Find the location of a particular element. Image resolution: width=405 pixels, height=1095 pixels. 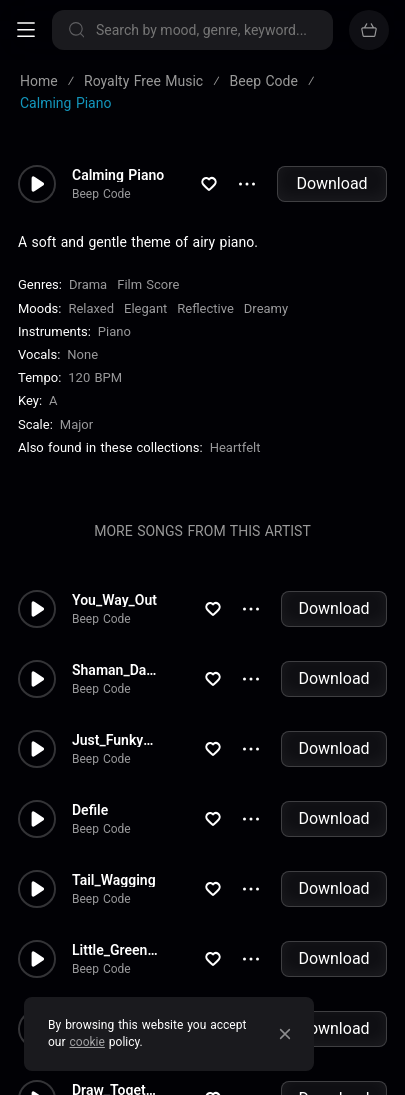

120 BPM is located at coordinates (95, 377).